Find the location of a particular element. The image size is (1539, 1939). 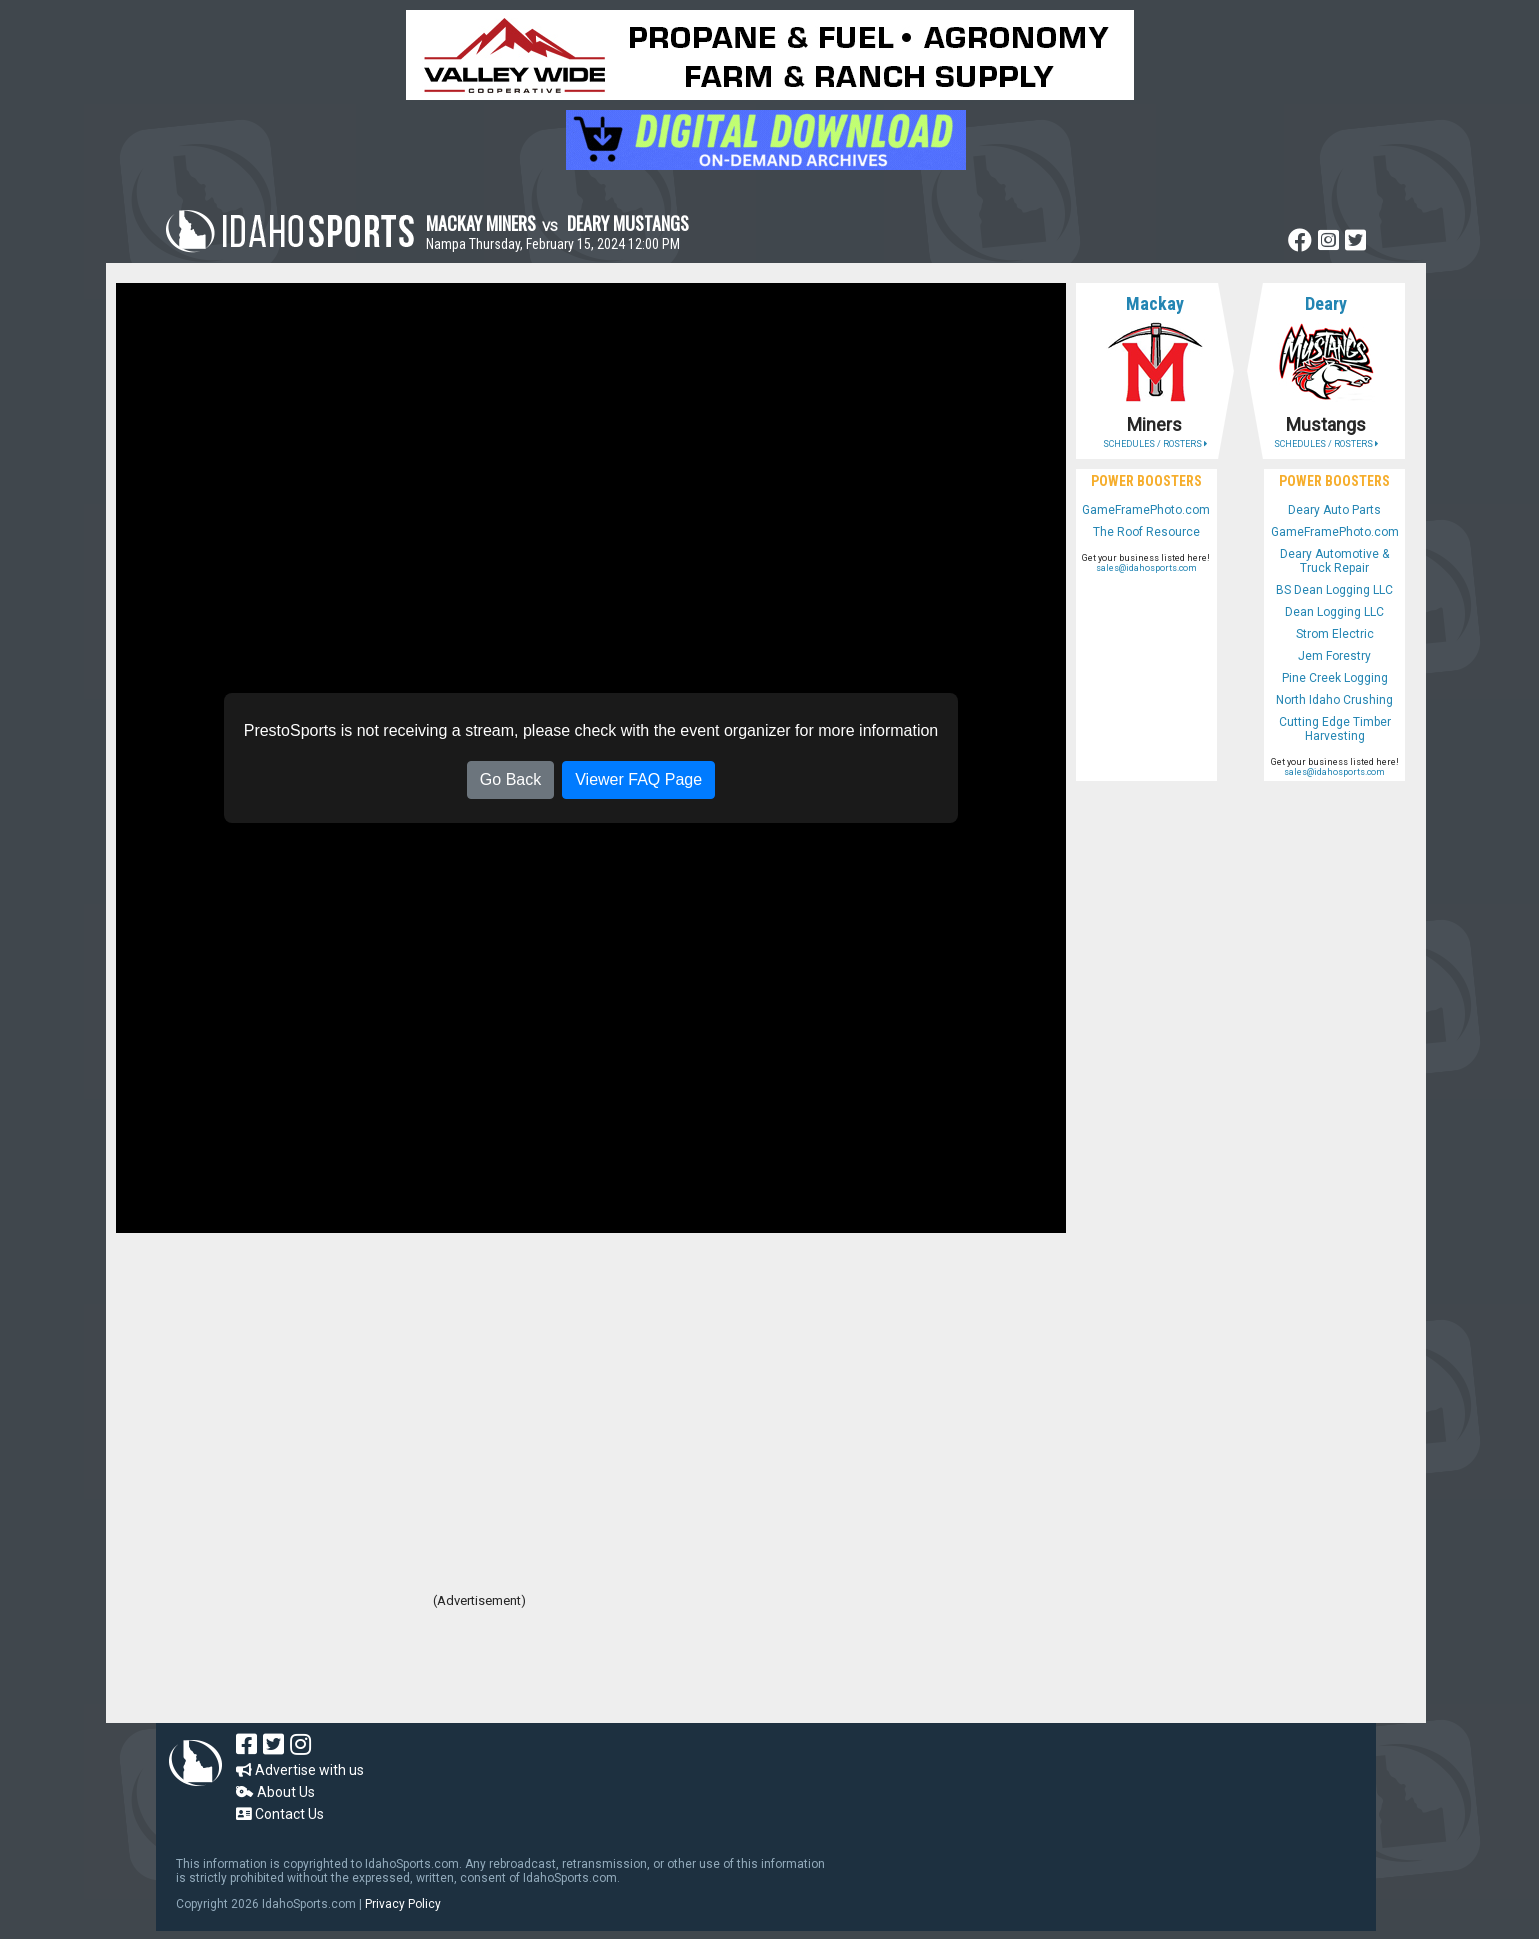

Deary Auto Parts is located at coordinates (1334, 510).